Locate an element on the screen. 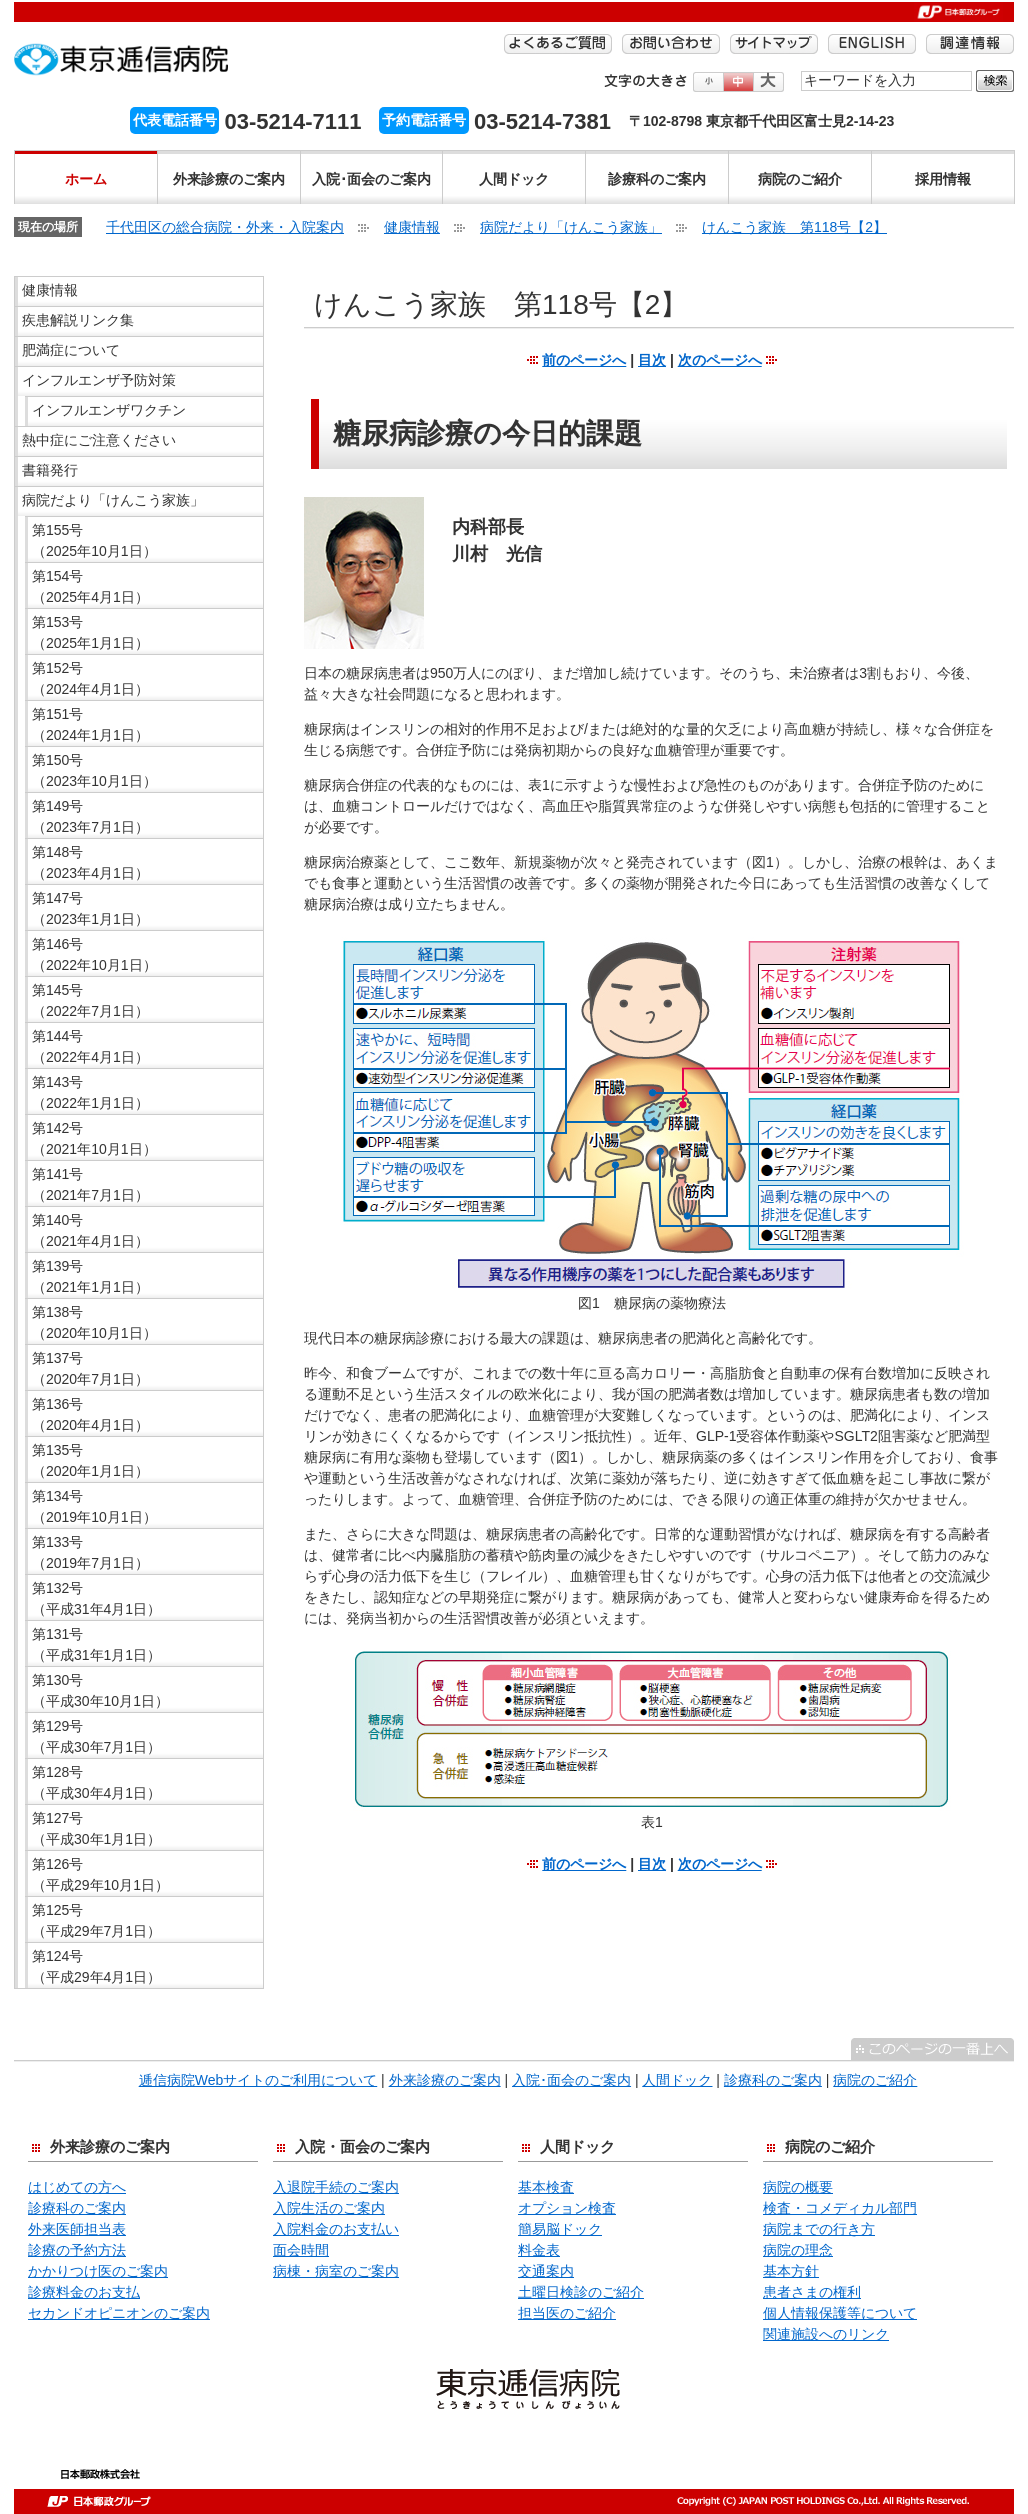  第139号 （2021年1月1日） is located at coordinates (90, 1276).